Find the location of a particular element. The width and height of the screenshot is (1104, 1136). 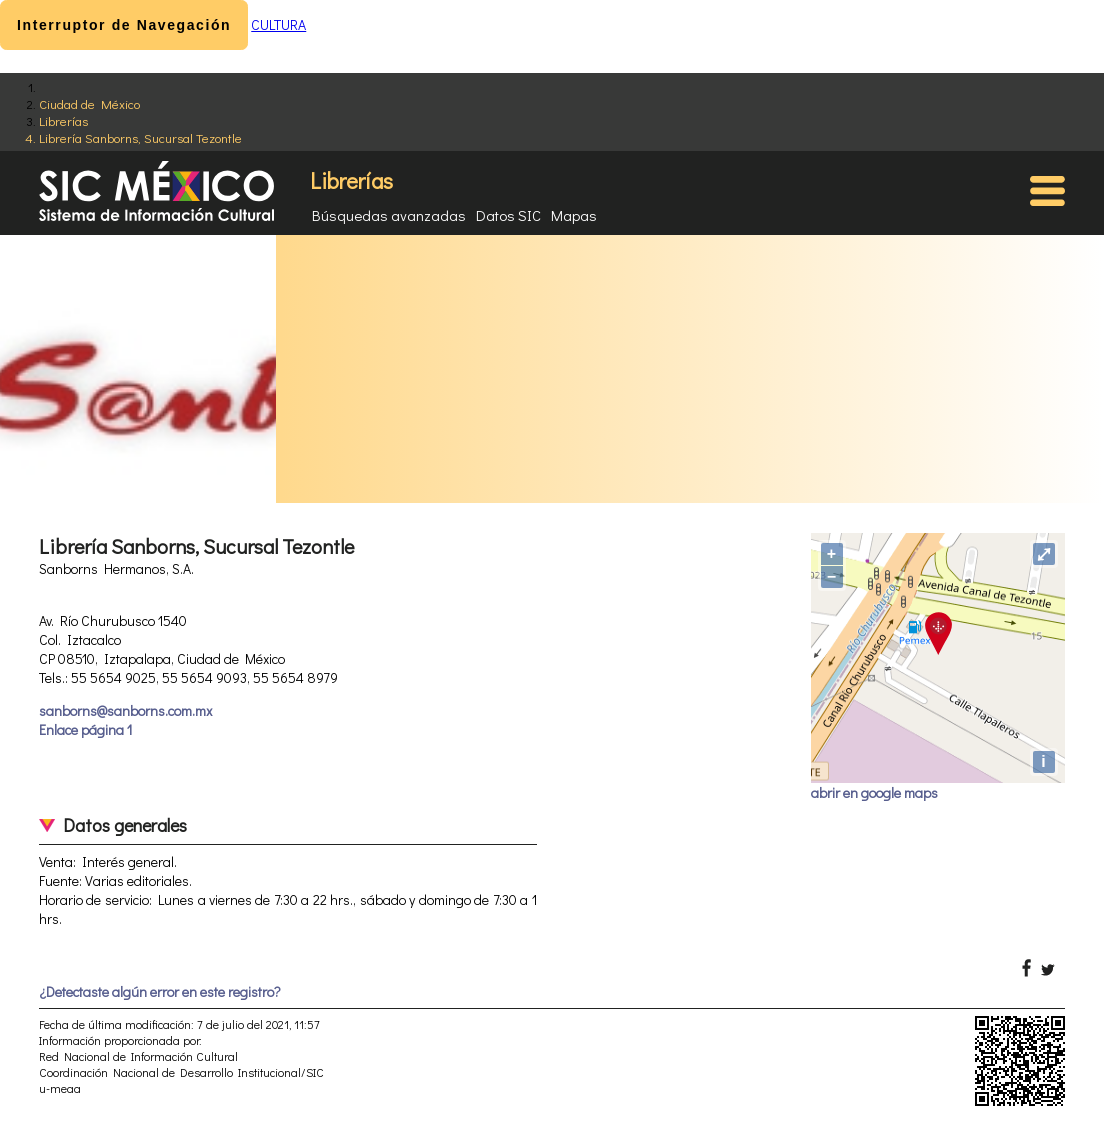

Búsquedas avanzadas is located at coordinates (389, 215).